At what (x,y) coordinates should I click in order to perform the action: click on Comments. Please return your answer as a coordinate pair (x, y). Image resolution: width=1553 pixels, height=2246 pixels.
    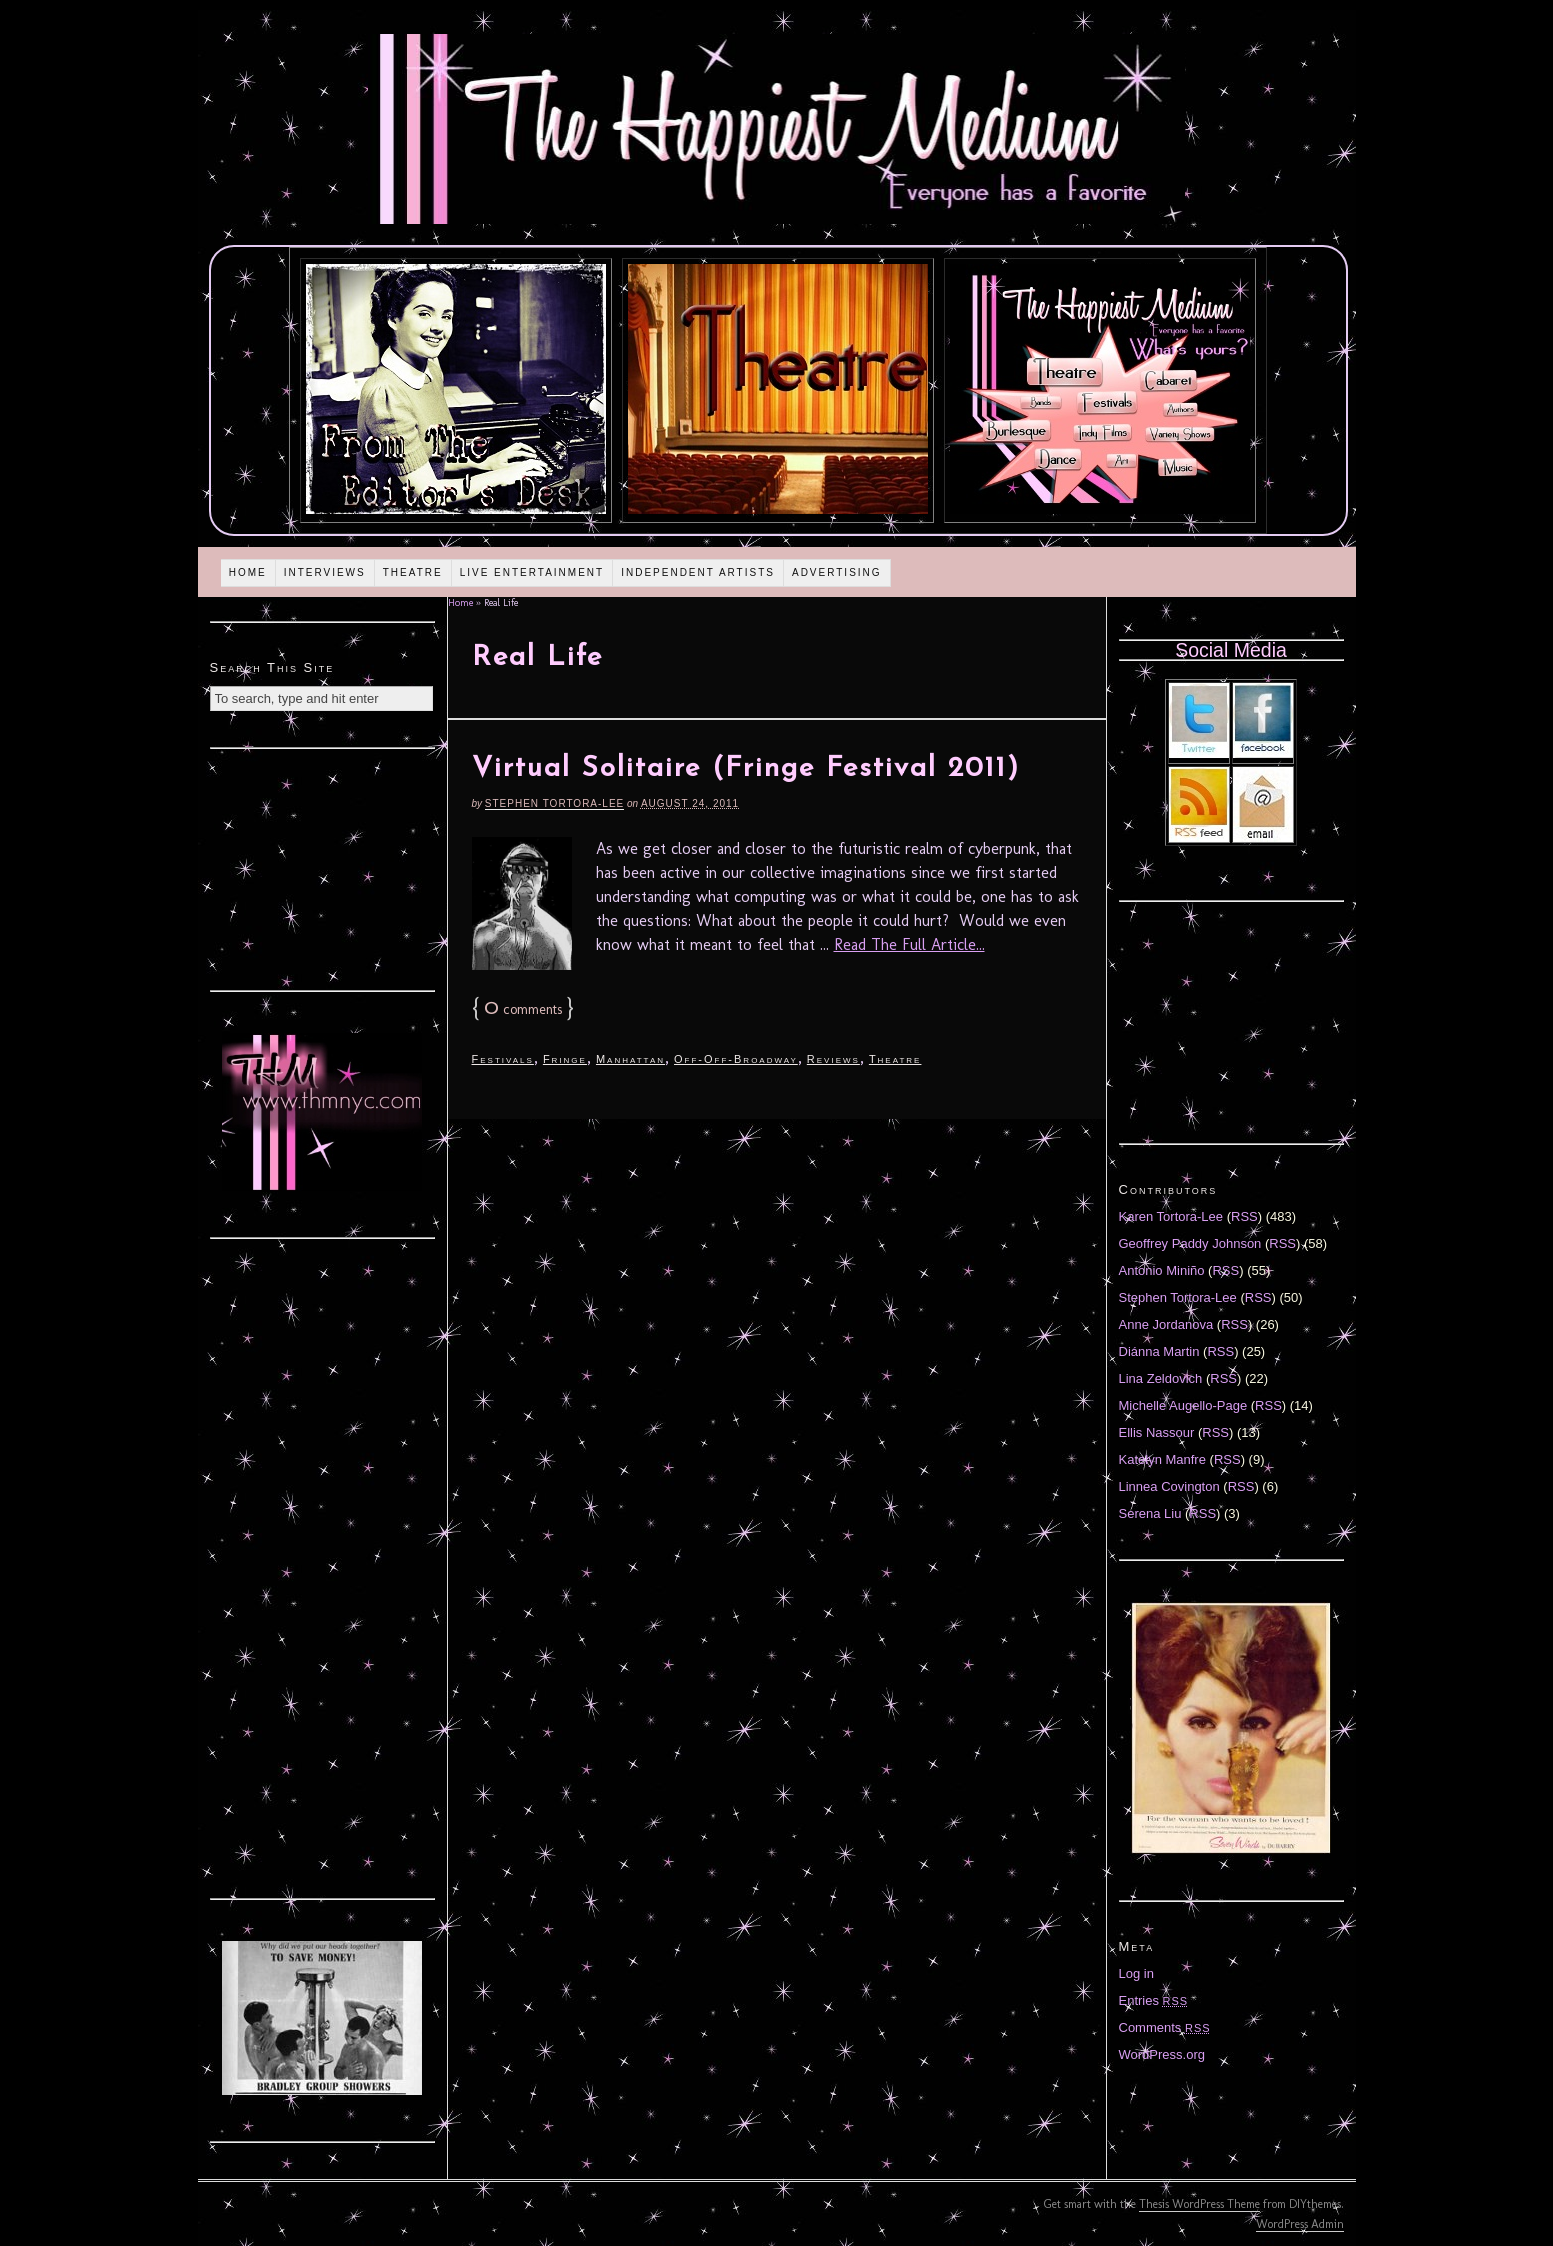
    Looking at the image, I should click on (1165, 2027).